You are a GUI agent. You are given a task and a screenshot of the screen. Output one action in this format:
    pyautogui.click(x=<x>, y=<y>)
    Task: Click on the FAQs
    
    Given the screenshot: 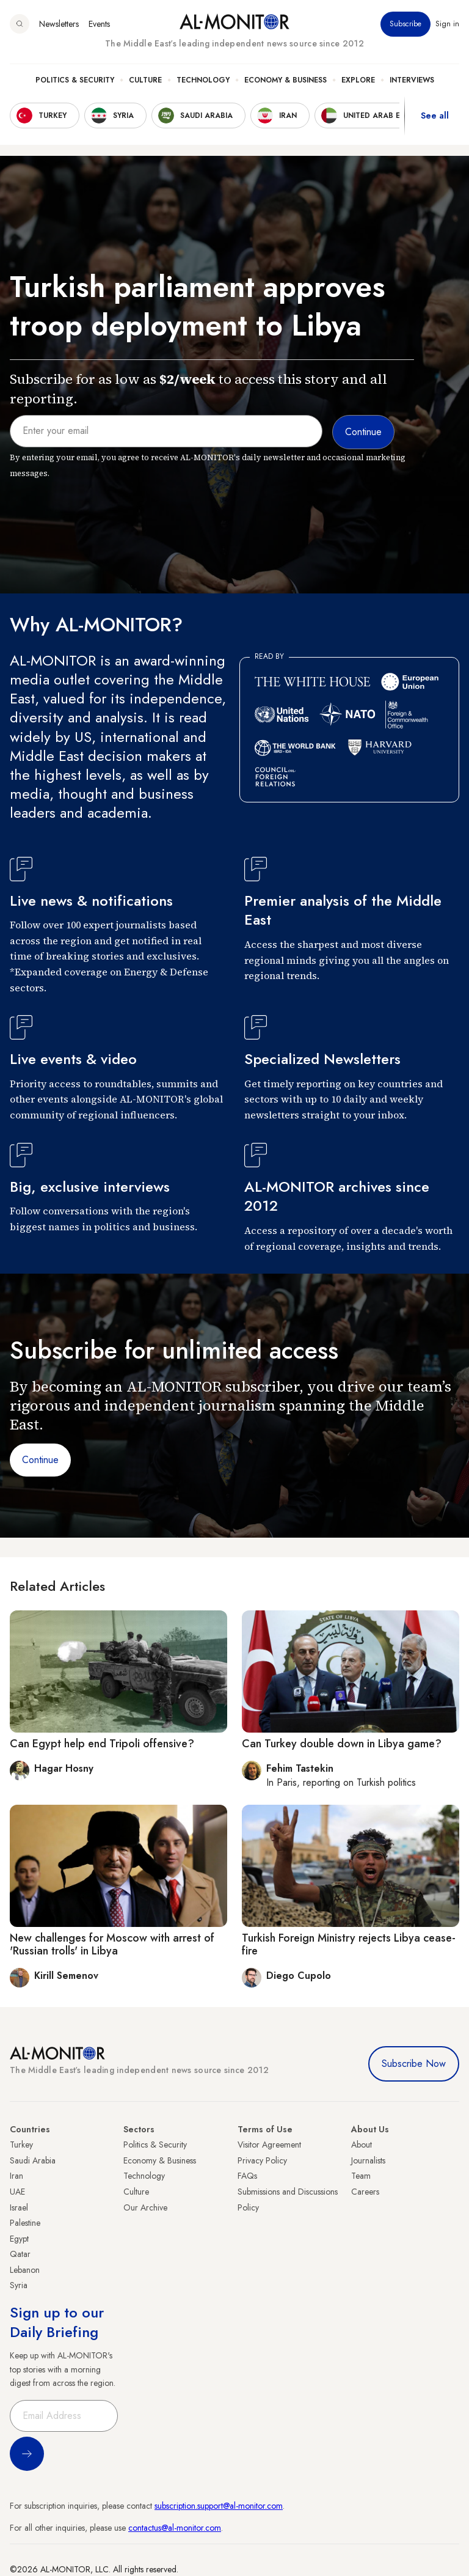 What is the action you would take?
    pyautogui.click(x=247, y=2176)
    